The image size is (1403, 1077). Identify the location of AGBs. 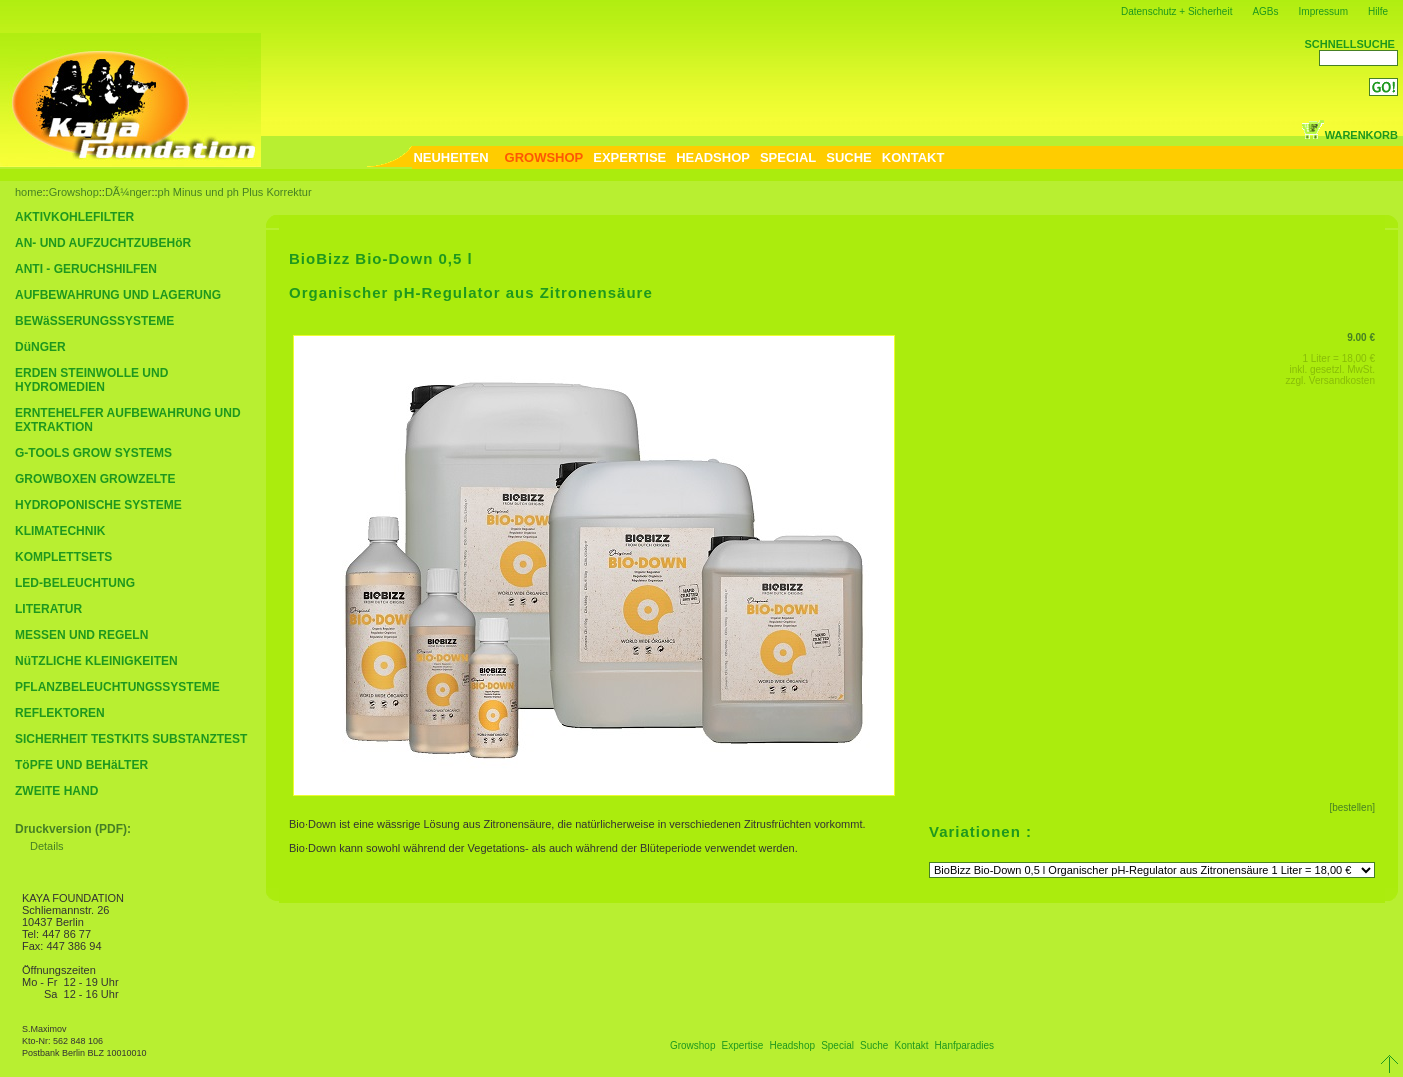
(1265, 11).